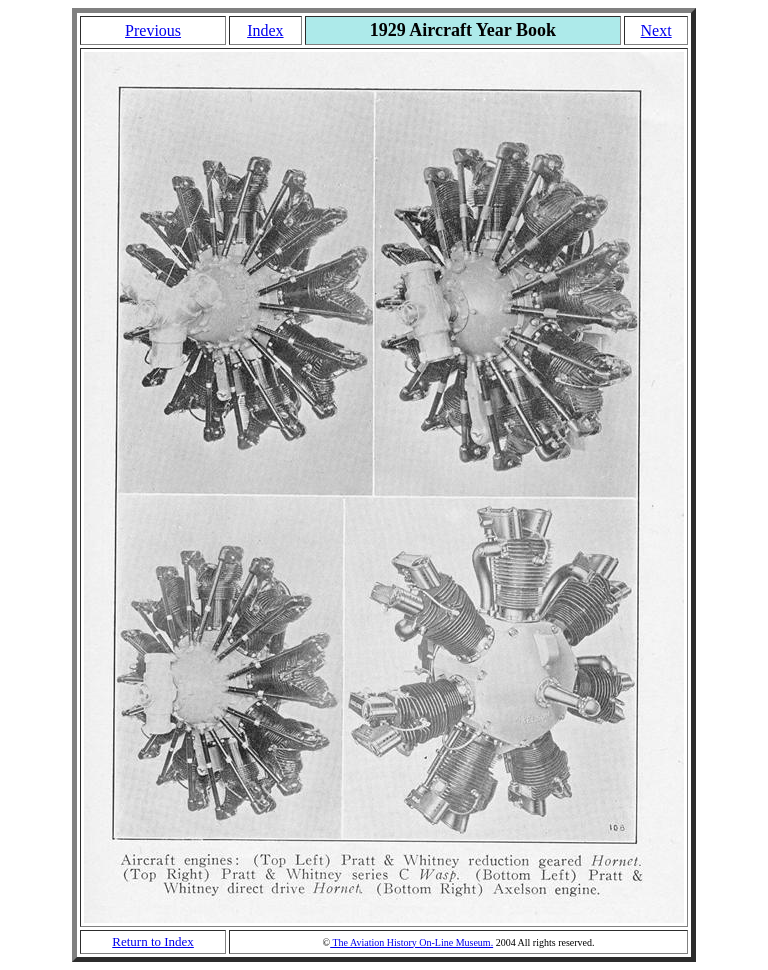 The width and height of the screenshot is (768, 970). Describe the element at coordinates (411, 942) in the screenshot. I see `The Aviation History On-Line Museum.` at that location.